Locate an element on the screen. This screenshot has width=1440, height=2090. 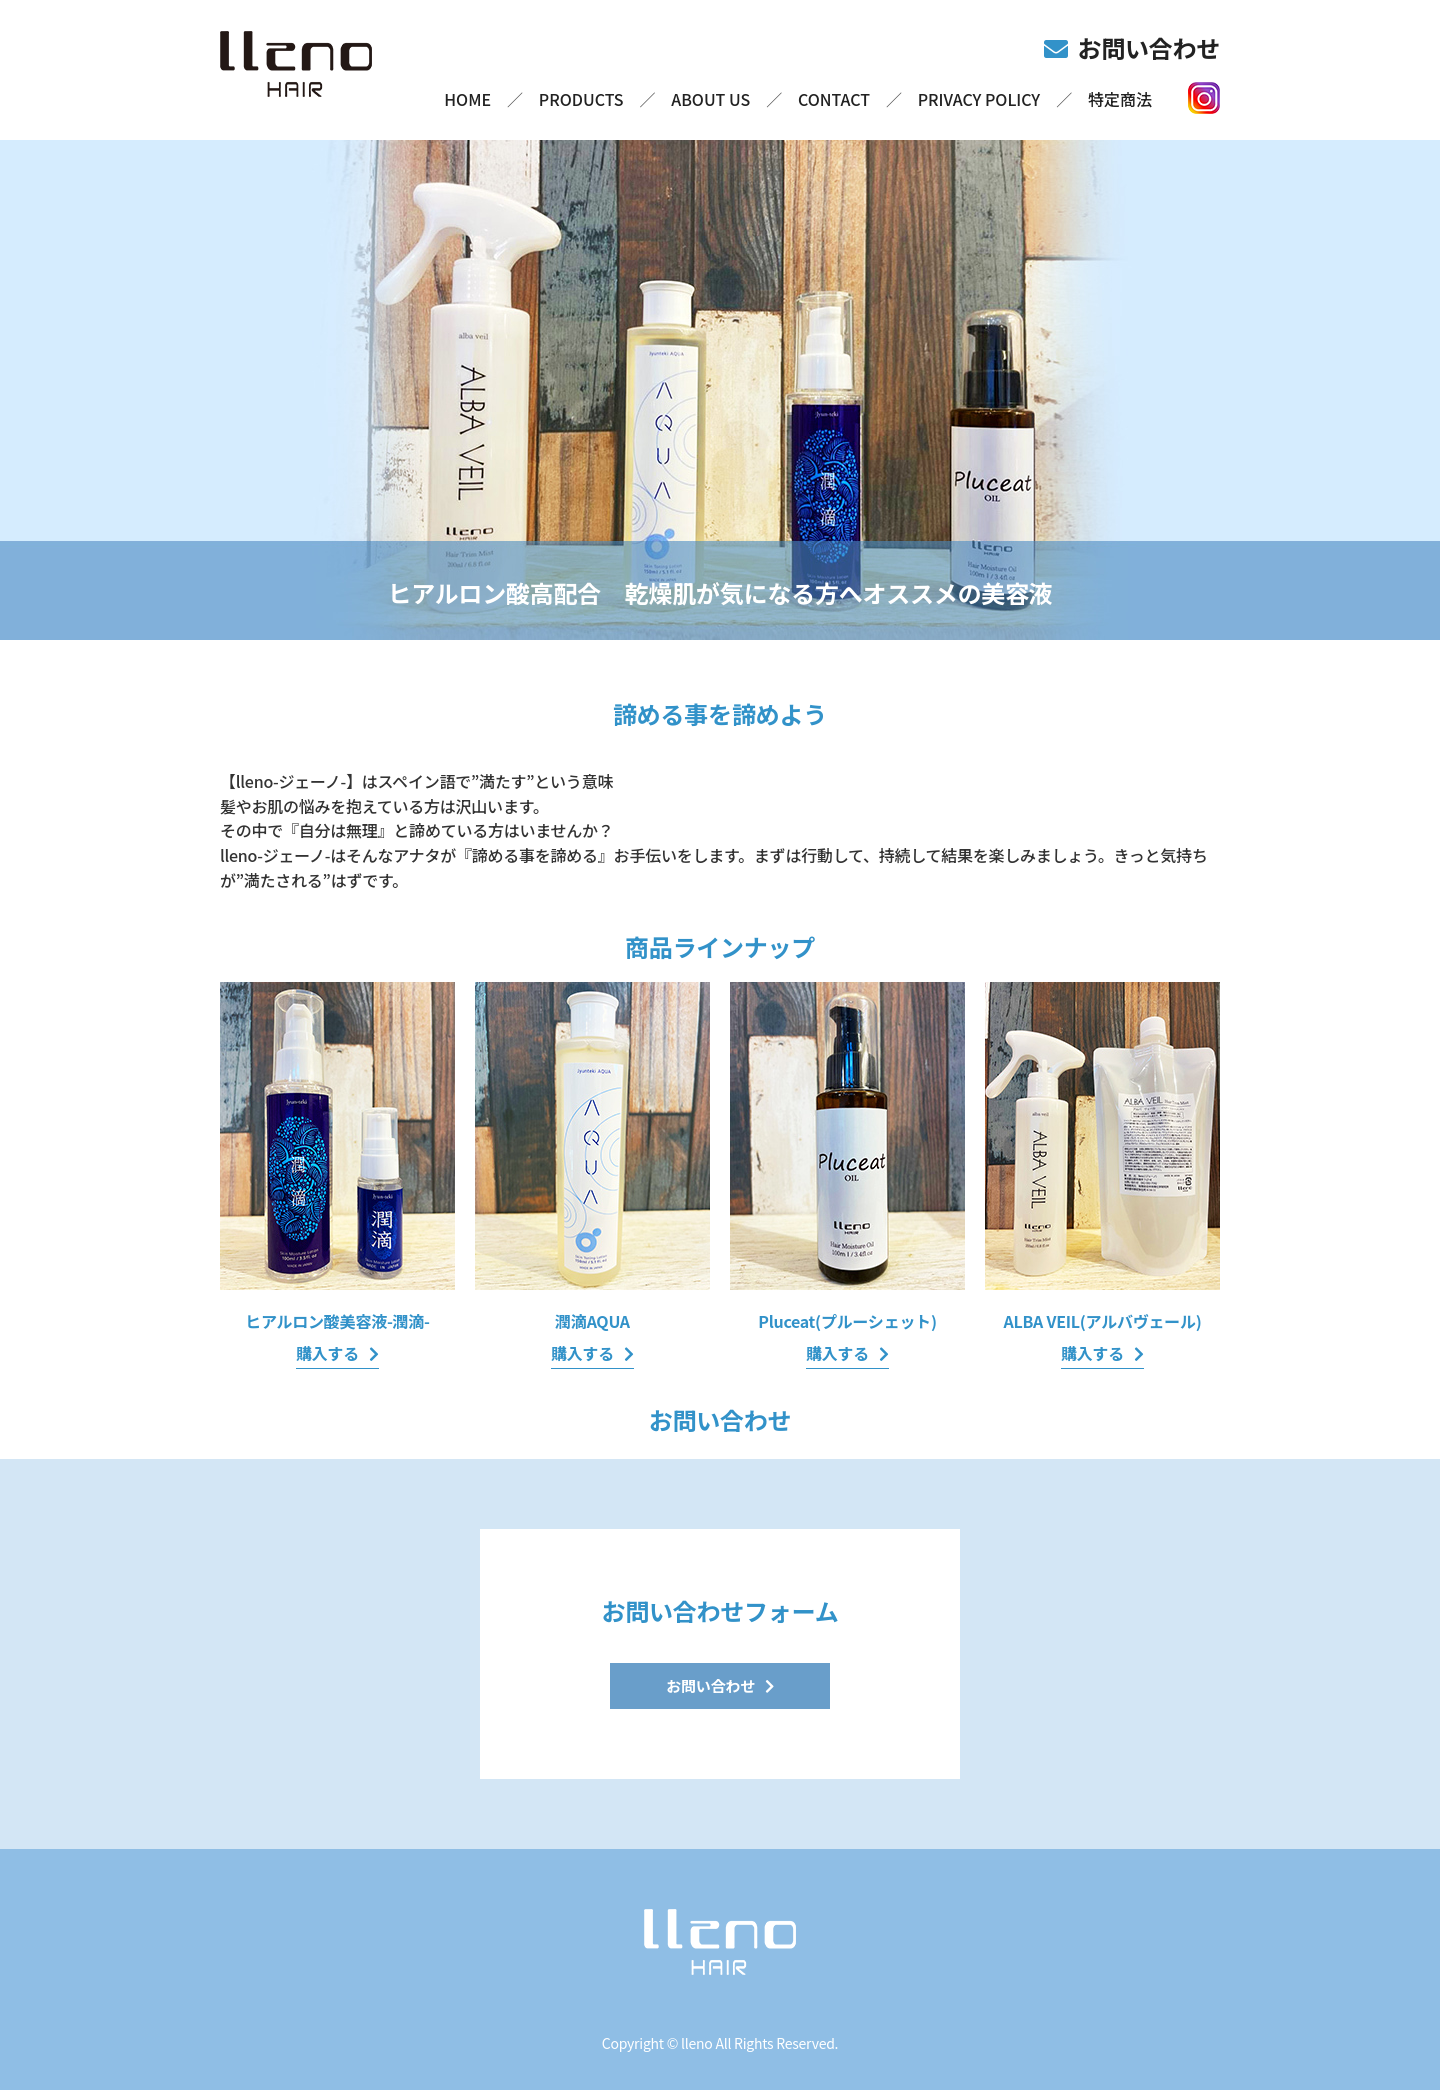
PRIVACY POLICY is located at coordinates (979, 99).